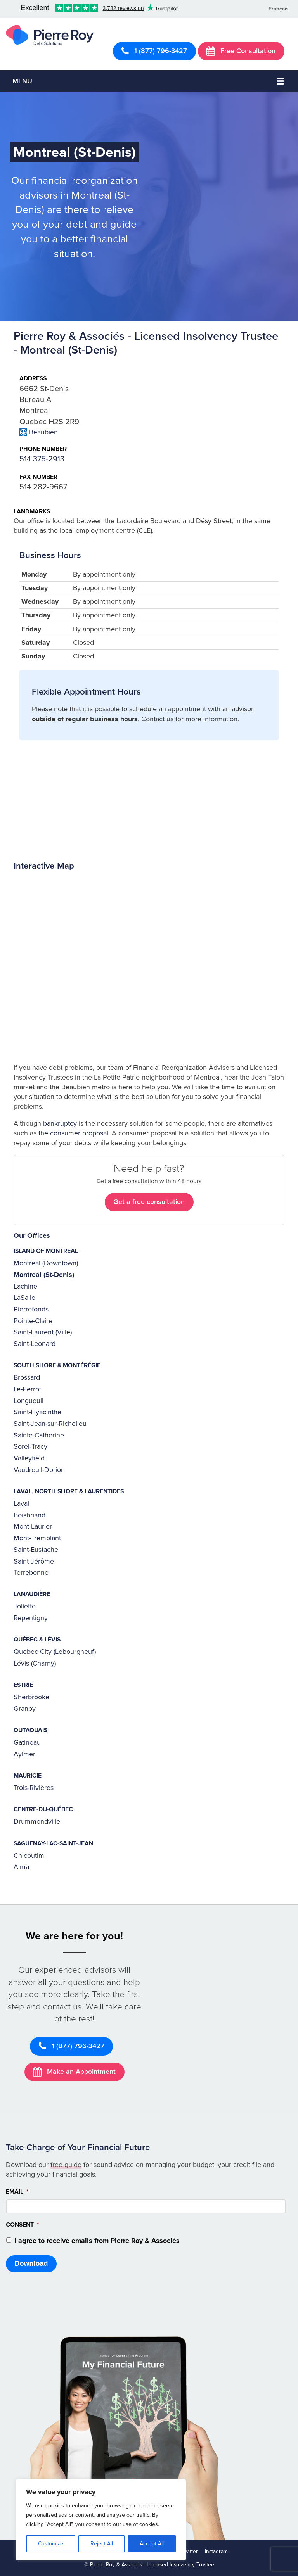  I want to click on Mont-Laurier, so click(33, 1526).